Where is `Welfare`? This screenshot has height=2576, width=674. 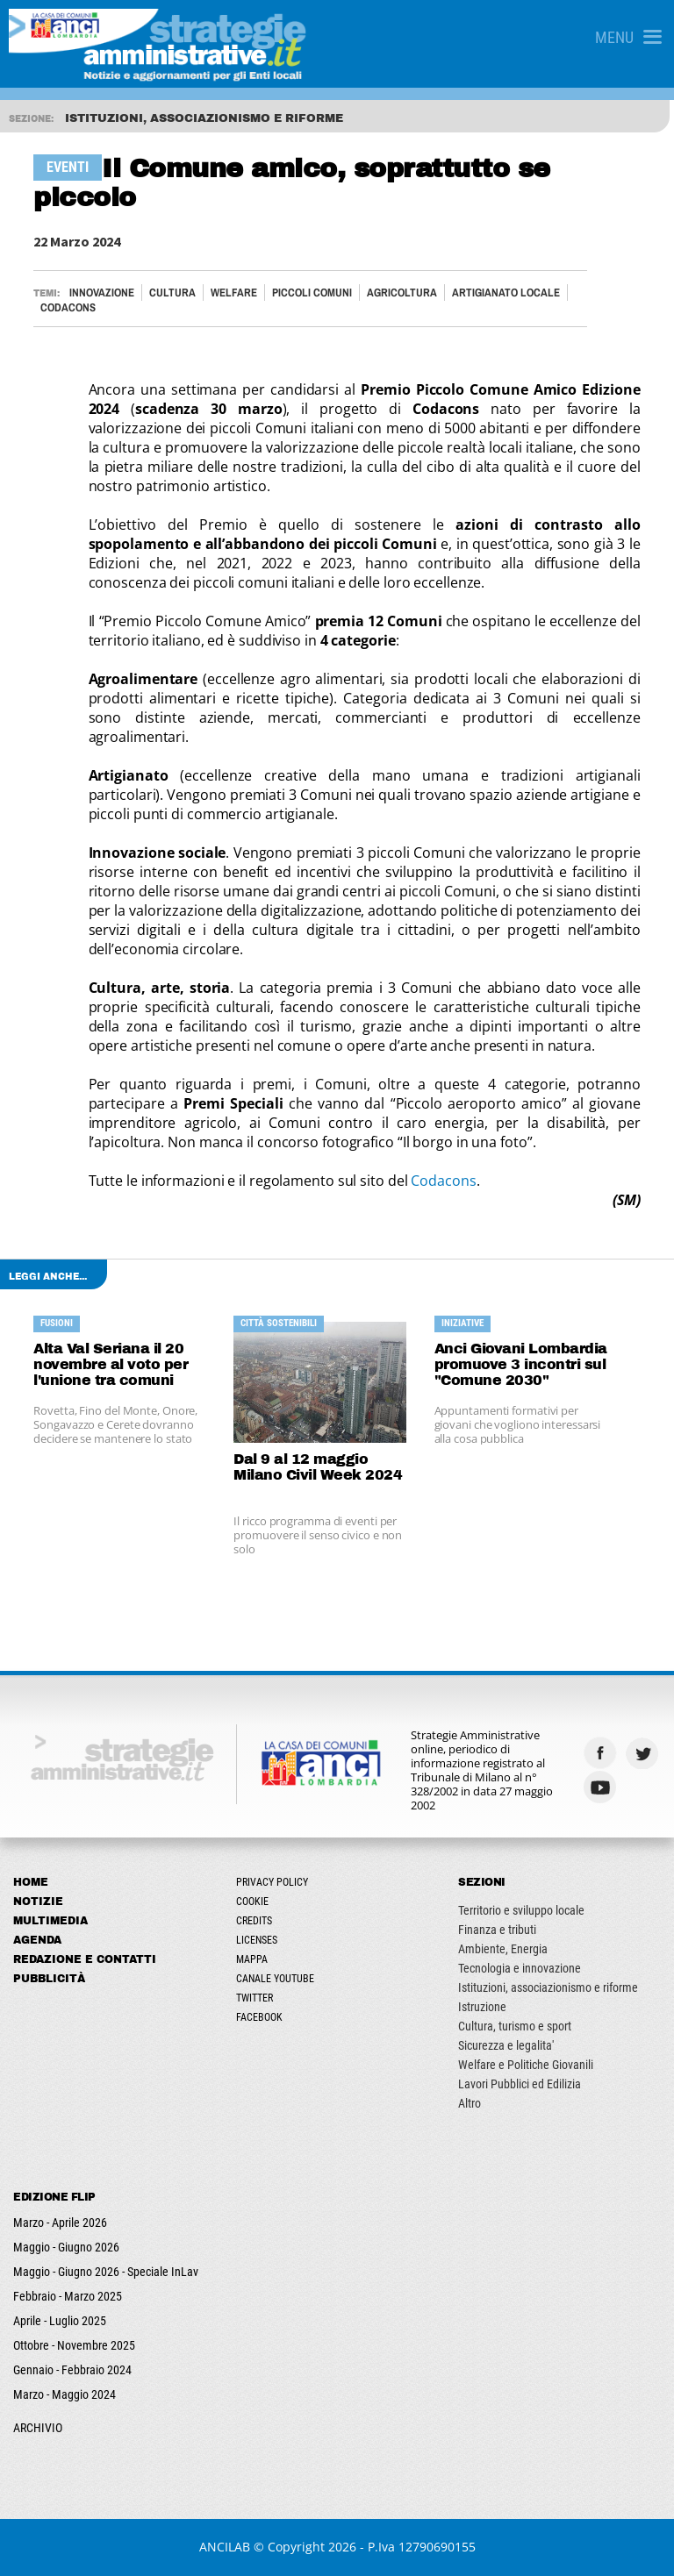 Welfare is located at coordinates (234, 292).